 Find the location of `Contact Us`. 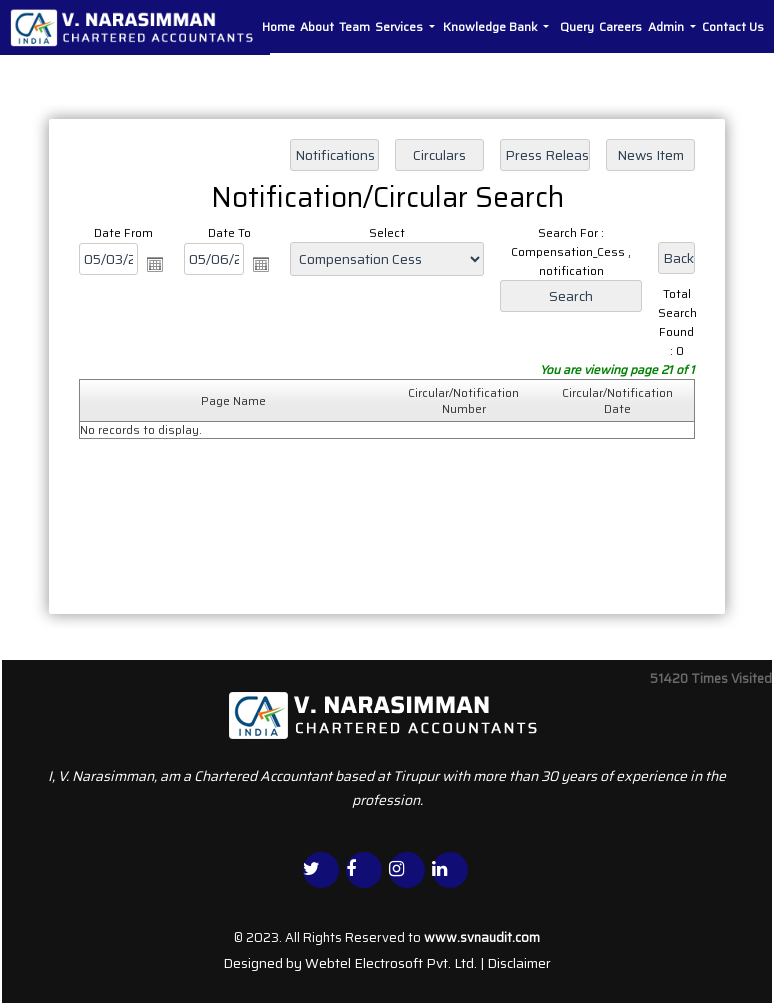

Contact Us is located at coordinates (733, 26).